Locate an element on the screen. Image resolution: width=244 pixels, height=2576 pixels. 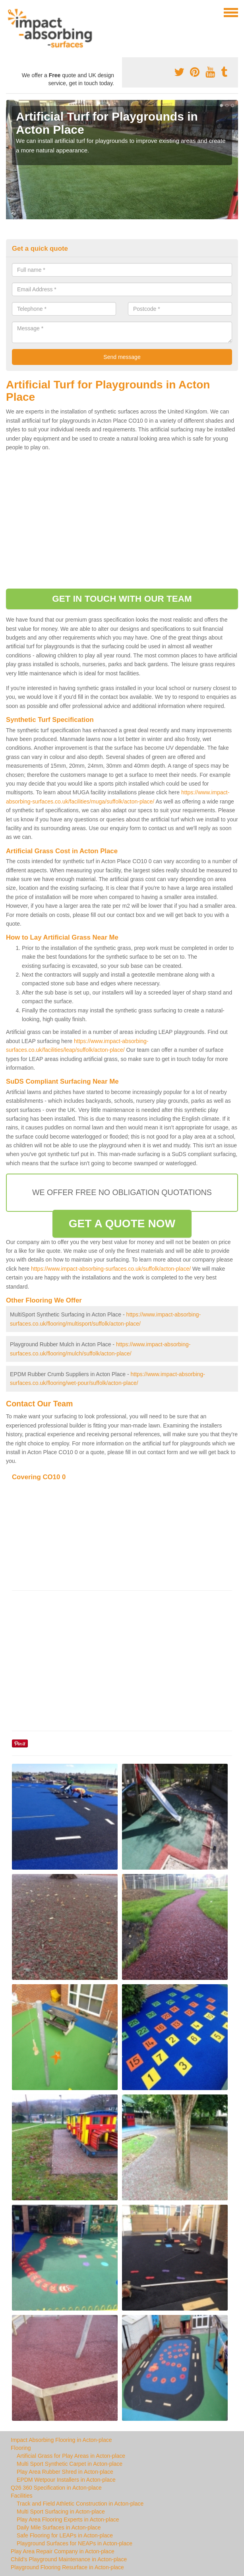
Safe Flooring for LEAPs in Acton-place is located at coordinates (65, 2535).